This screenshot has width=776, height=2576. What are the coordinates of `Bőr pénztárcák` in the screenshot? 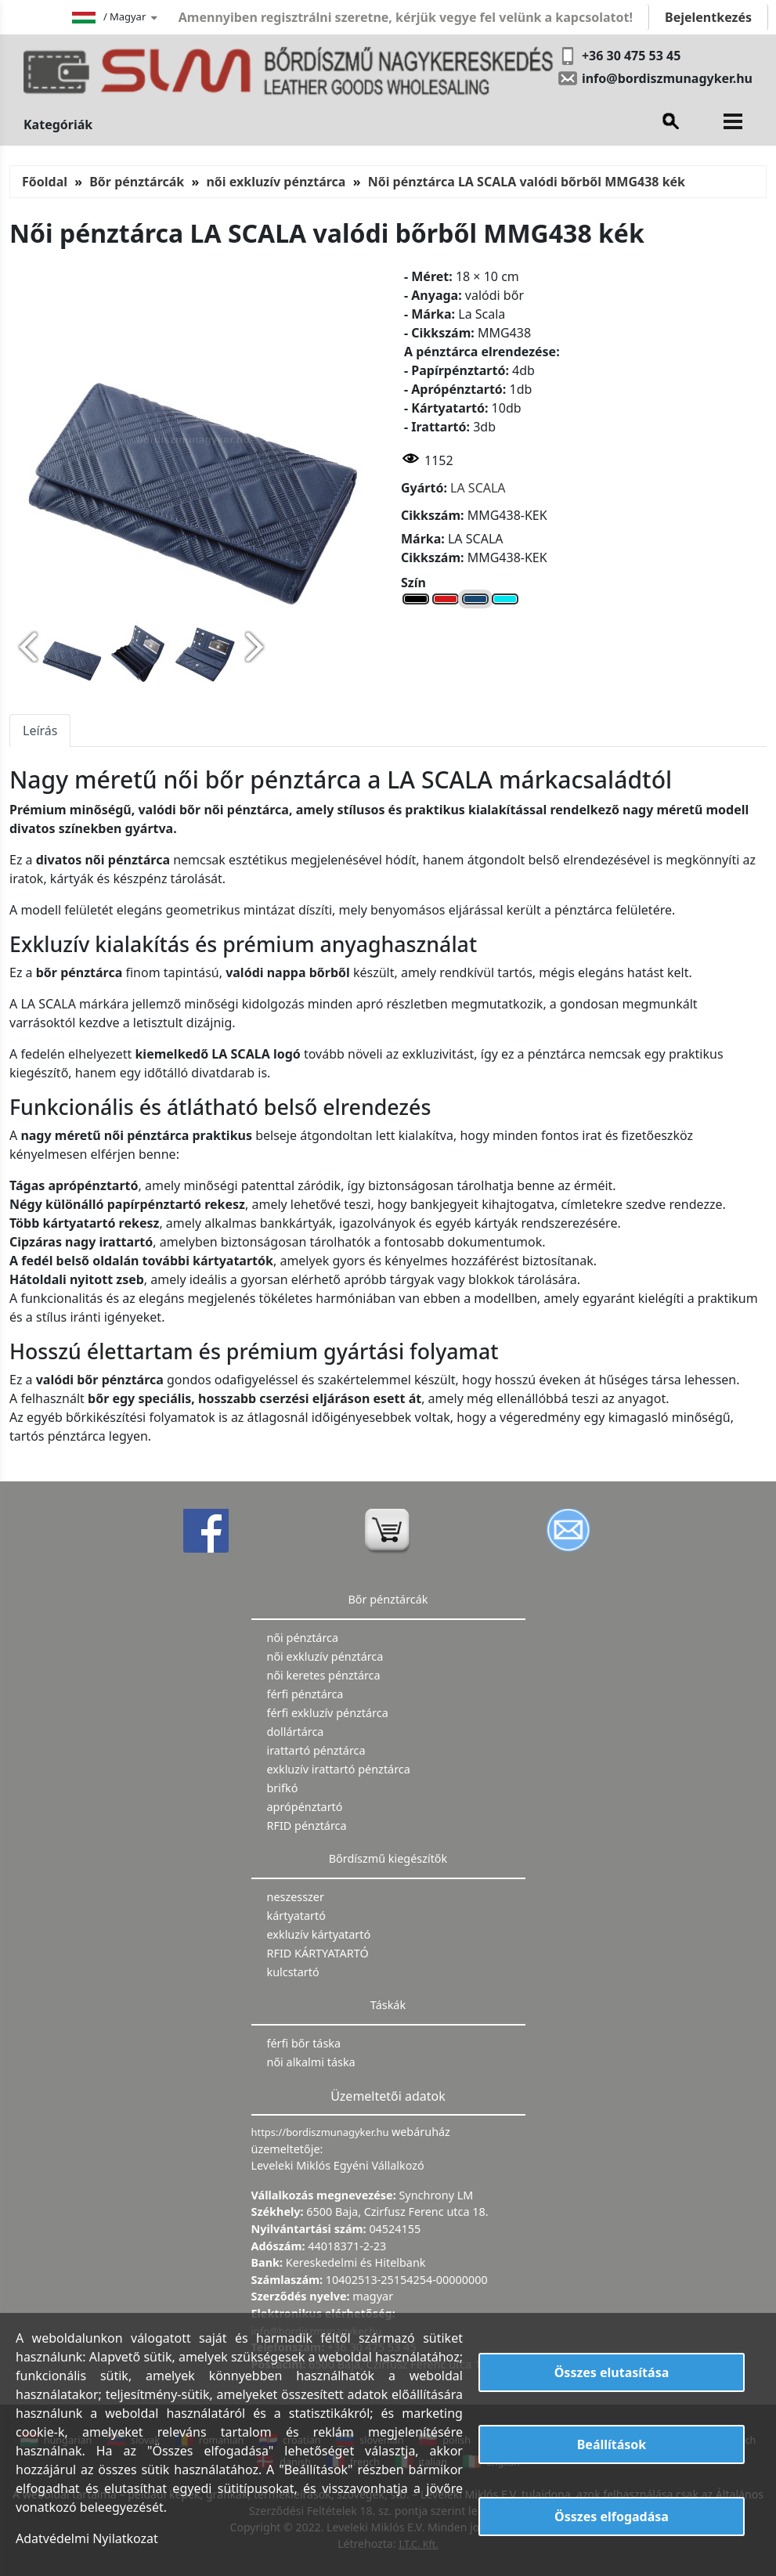 It's located at (136, 181).